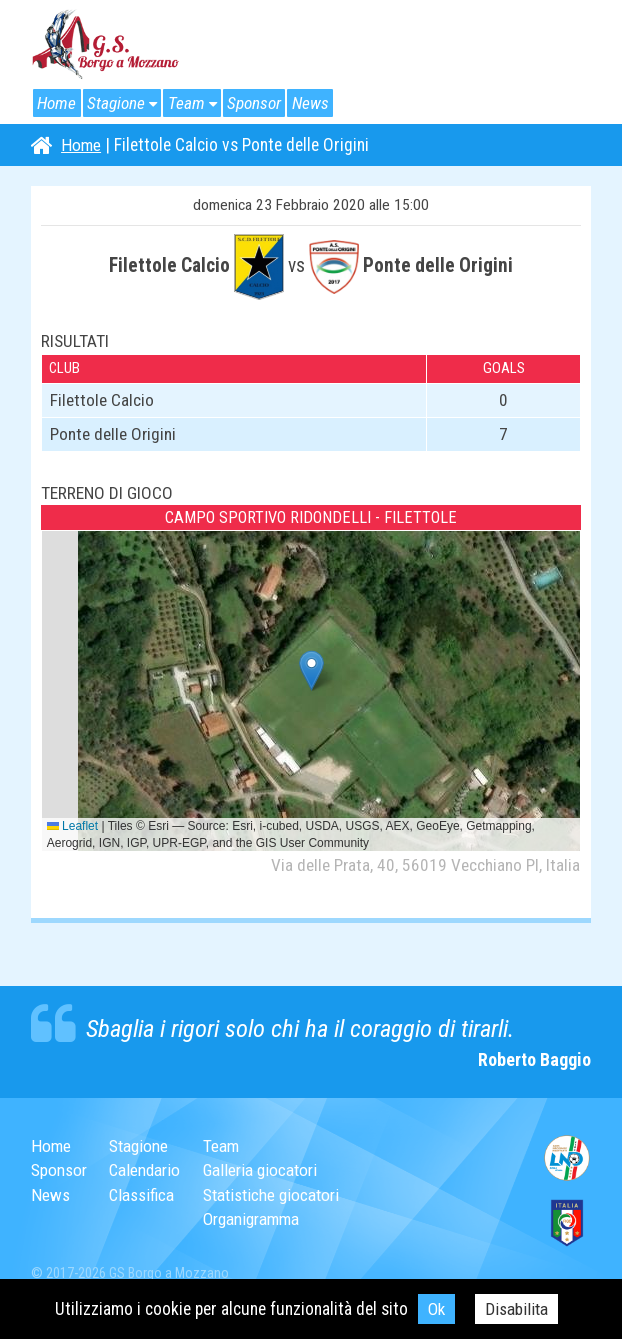 Image resolution: width=622 pixels, height=1339 pixels. Describe the element at coordinates (517, 1309) in the screenshot. I see `Disabilita` at that location.